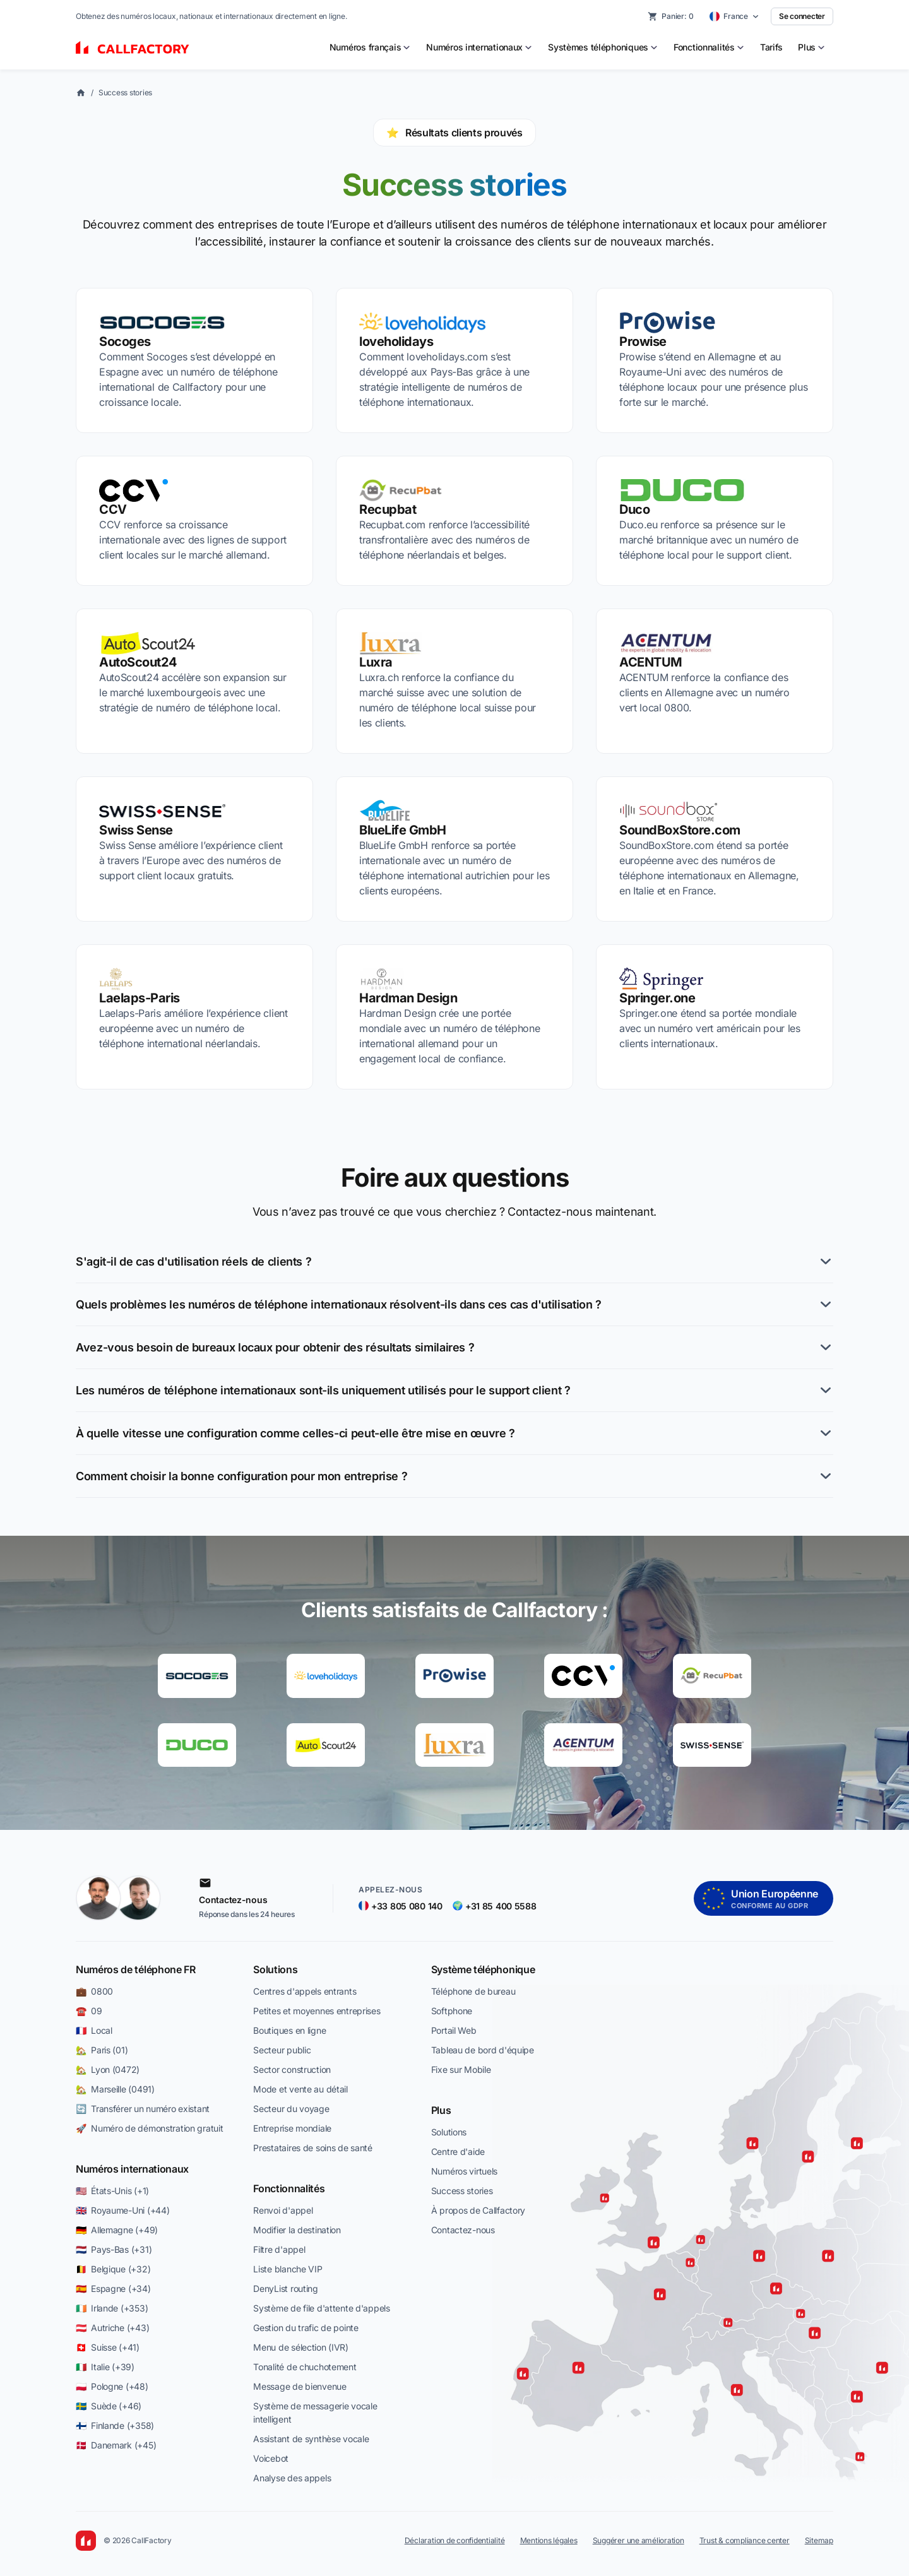 The width and height of the screenshot is (909, 2576). Describe the element at coordinates (285, 2288) in the screenshot. I see `DenyList routing` at that location.